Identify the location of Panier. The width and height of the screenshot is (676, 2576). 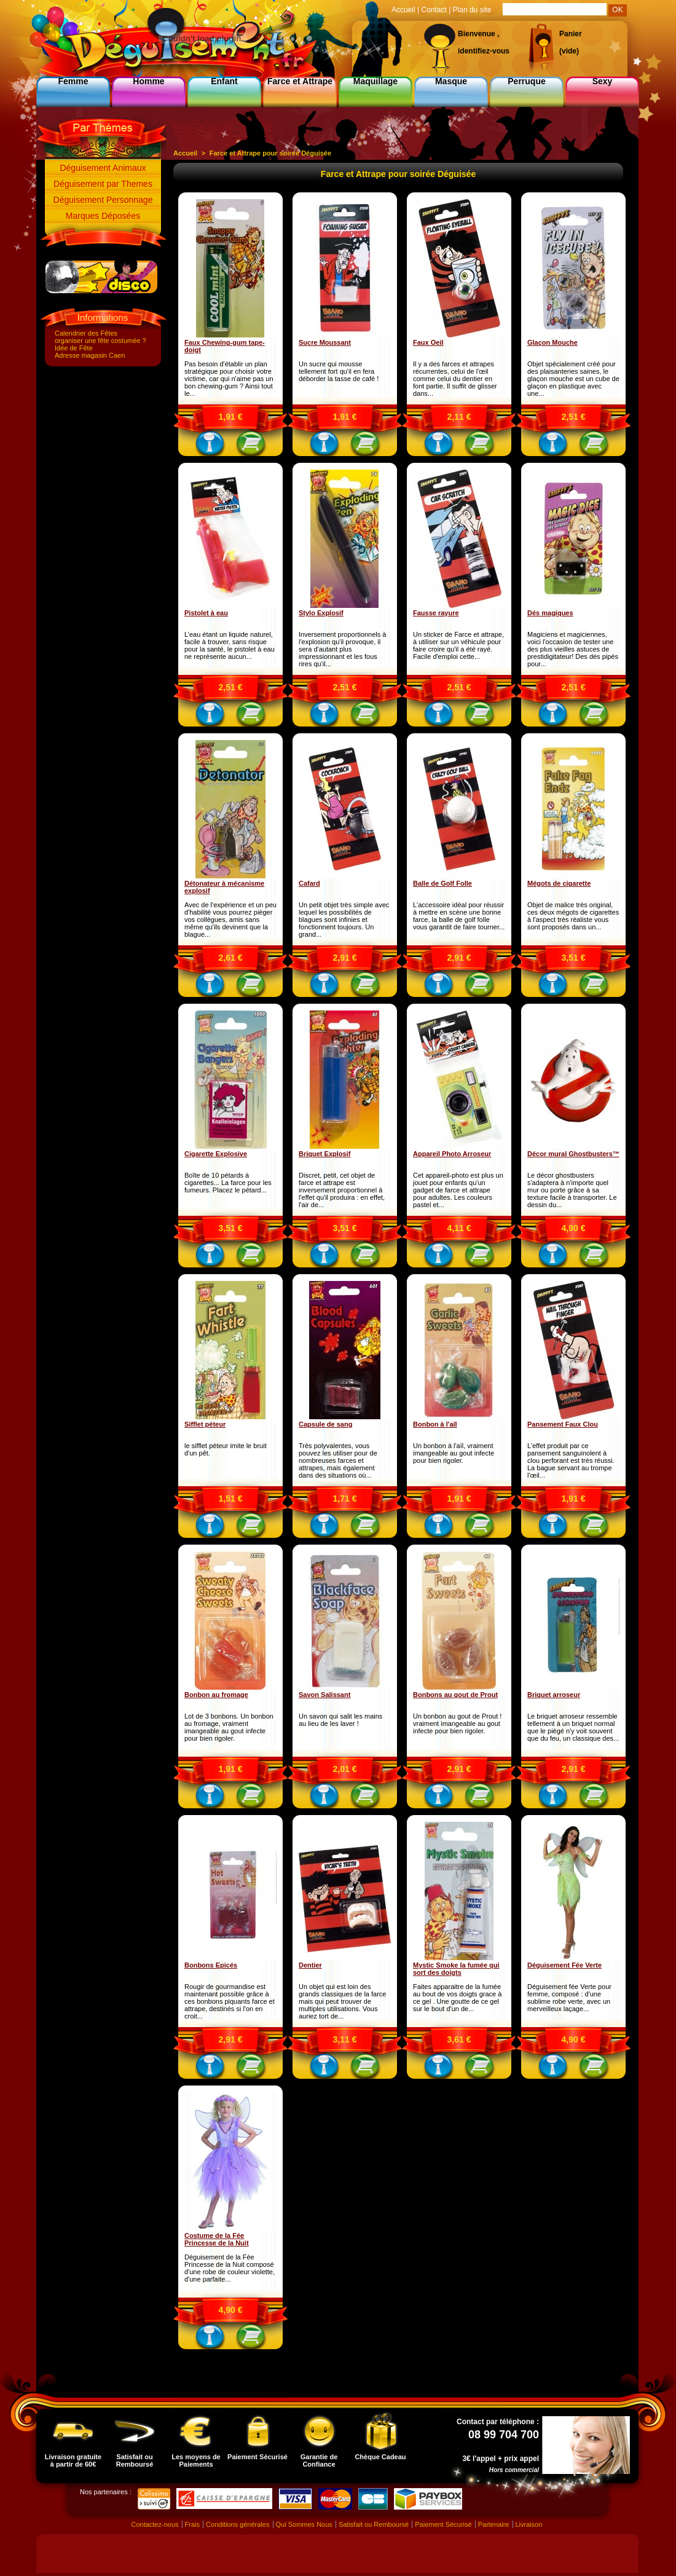
(570, 34).